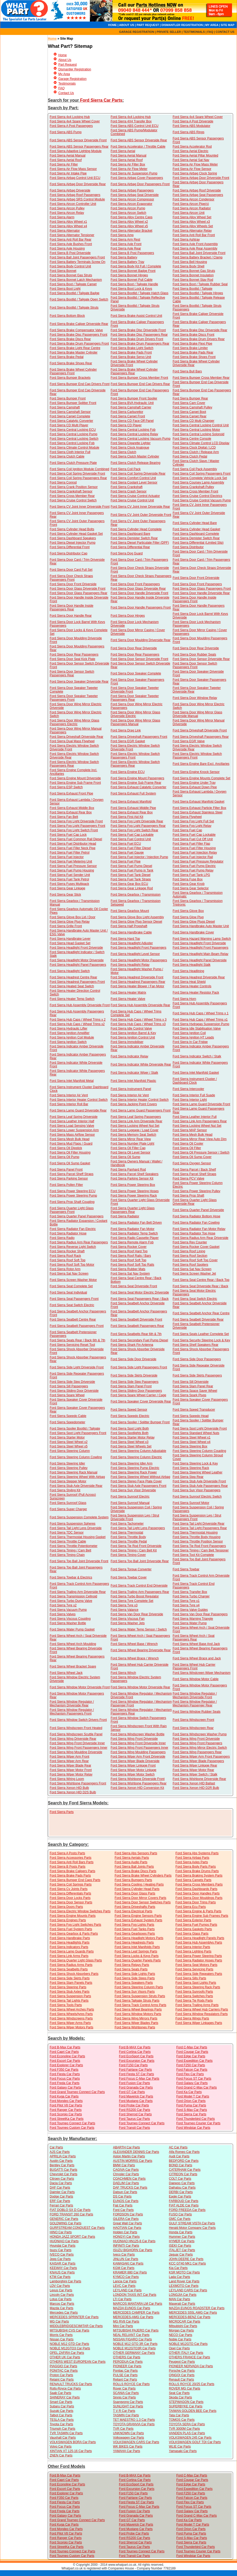 Image resolution: width=237 pixels, height=2576 pixels. I want to click on Ford Sierra Engine & Parts Parts, so click(198, 1911).